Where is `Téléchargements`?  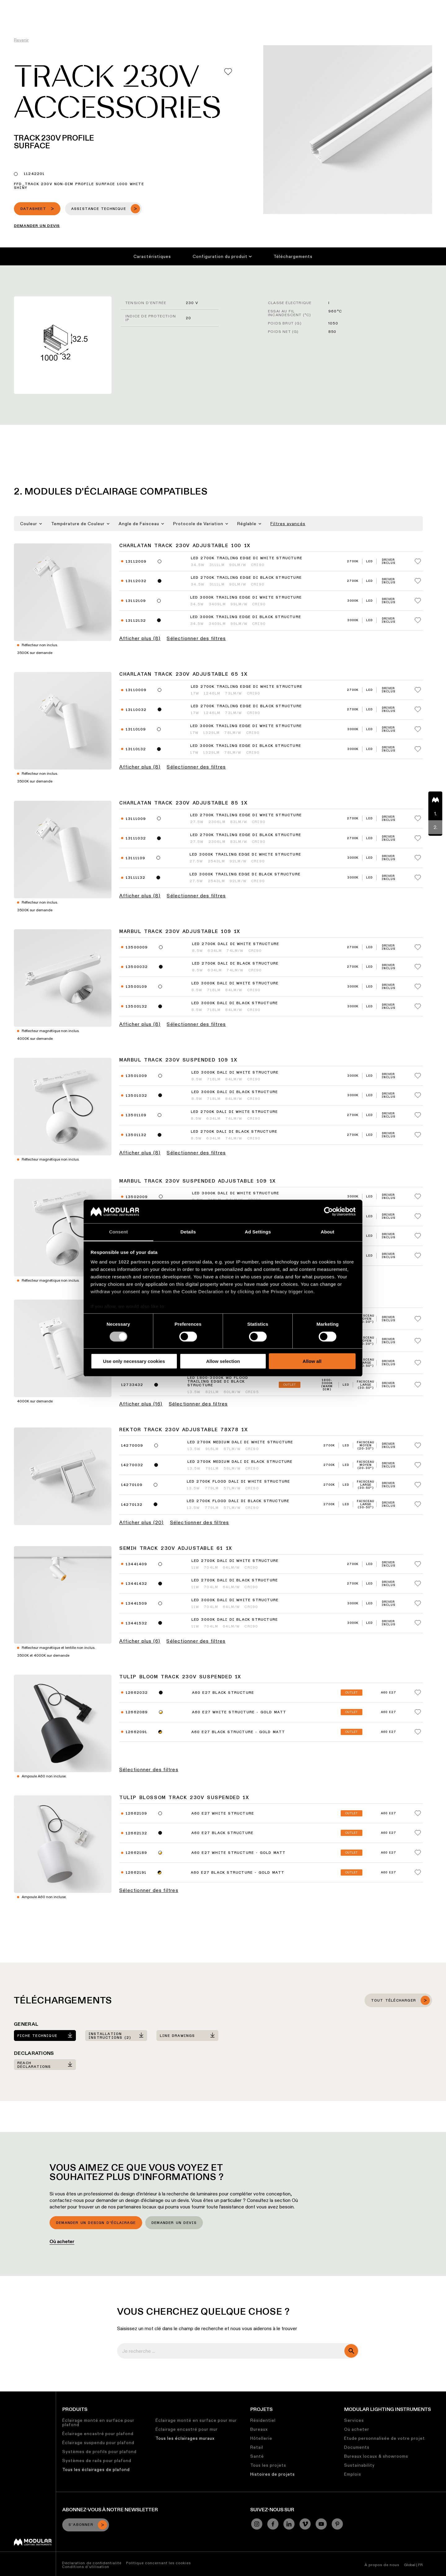
Téléchargements is located at coordinates (293, 256).